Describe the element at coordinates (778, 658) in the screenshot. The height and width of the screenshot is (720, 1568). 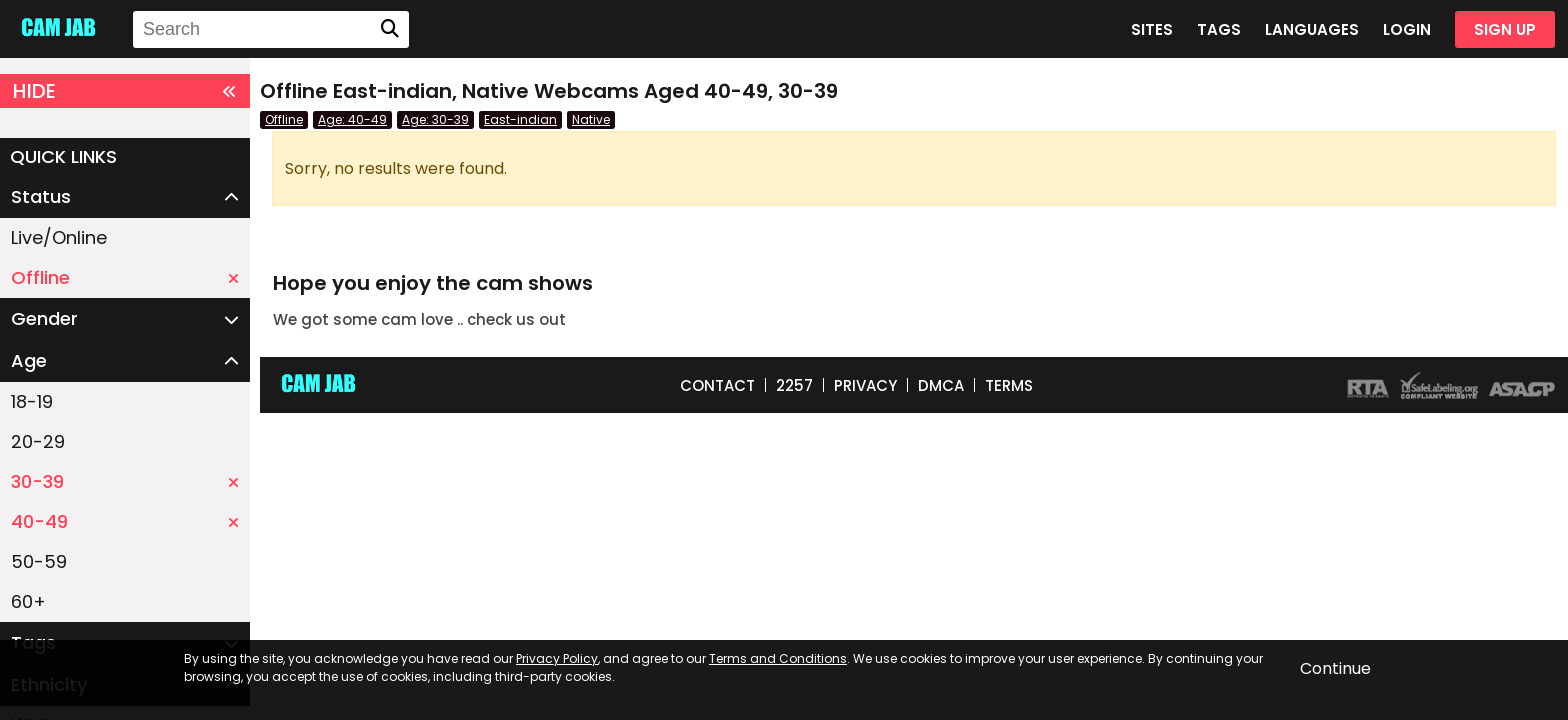
I see `Terms and Conditions` at that location.